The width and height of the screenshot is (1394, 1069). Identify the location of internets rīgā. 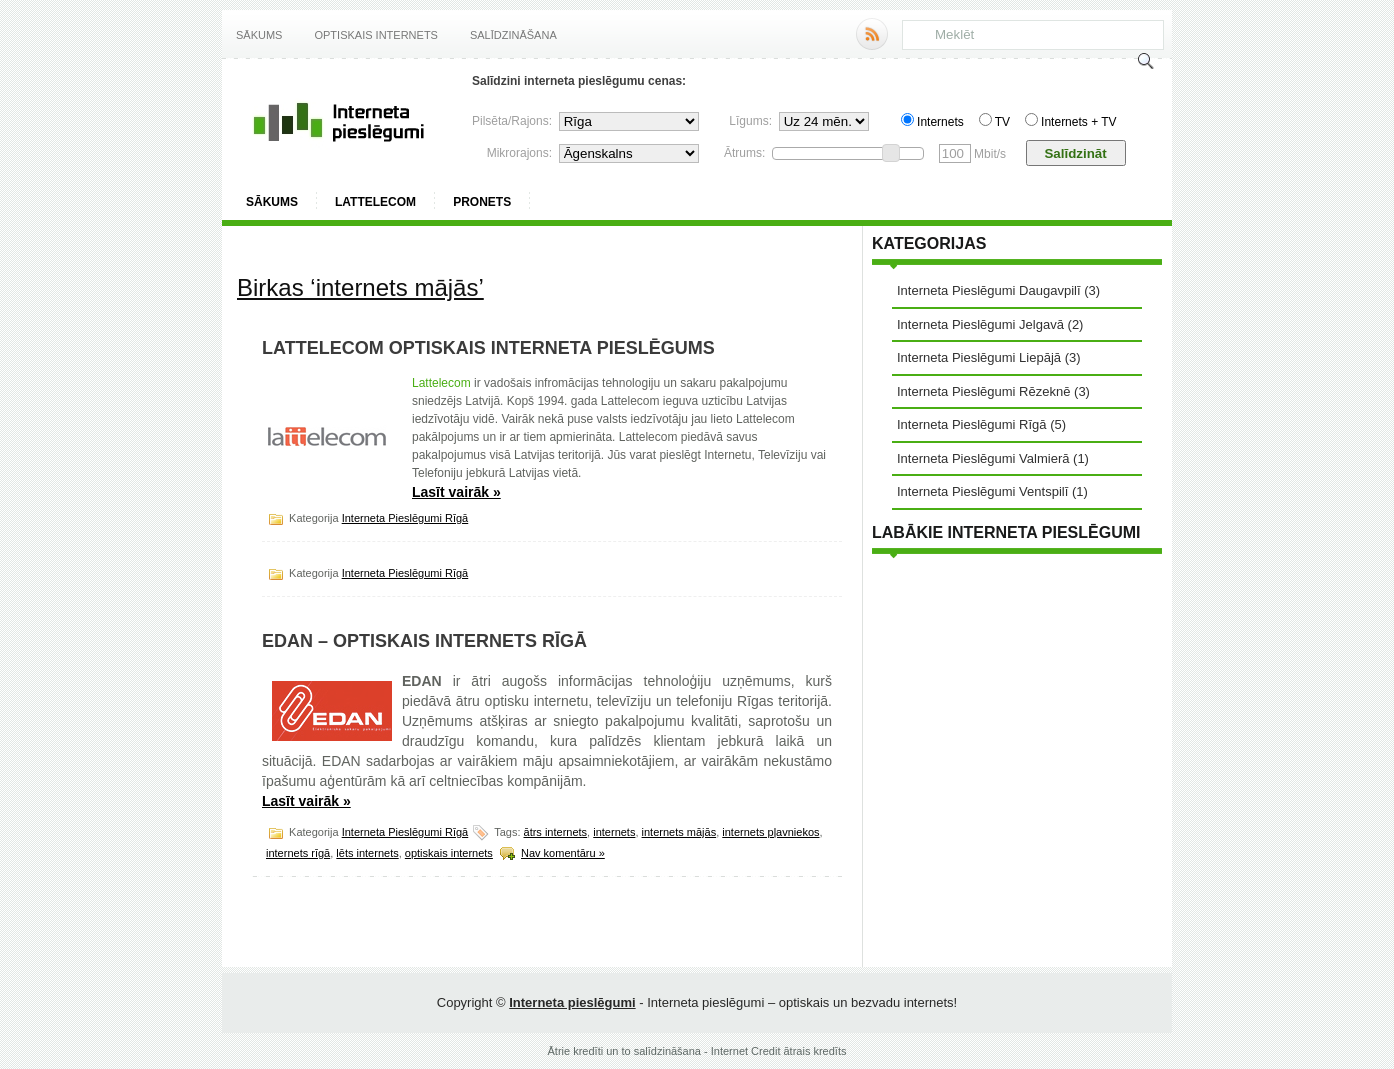
(298, 853).